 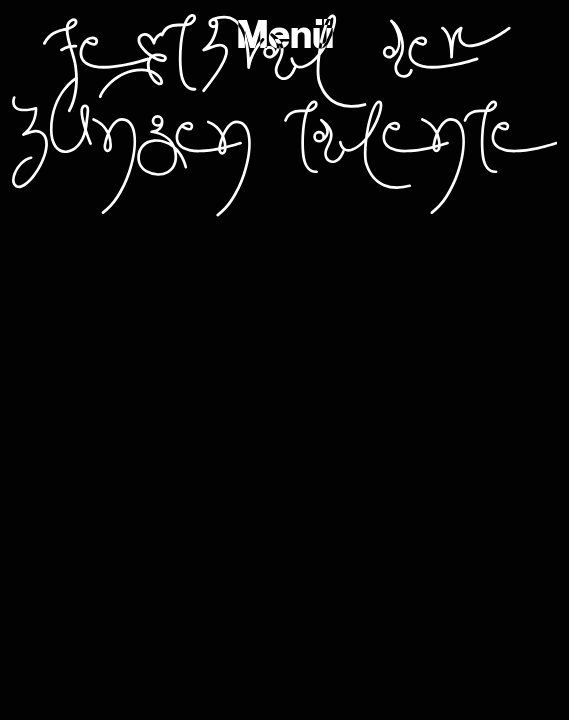 I want to click on Festival der jungen Talente, so click(x=284, y=115).